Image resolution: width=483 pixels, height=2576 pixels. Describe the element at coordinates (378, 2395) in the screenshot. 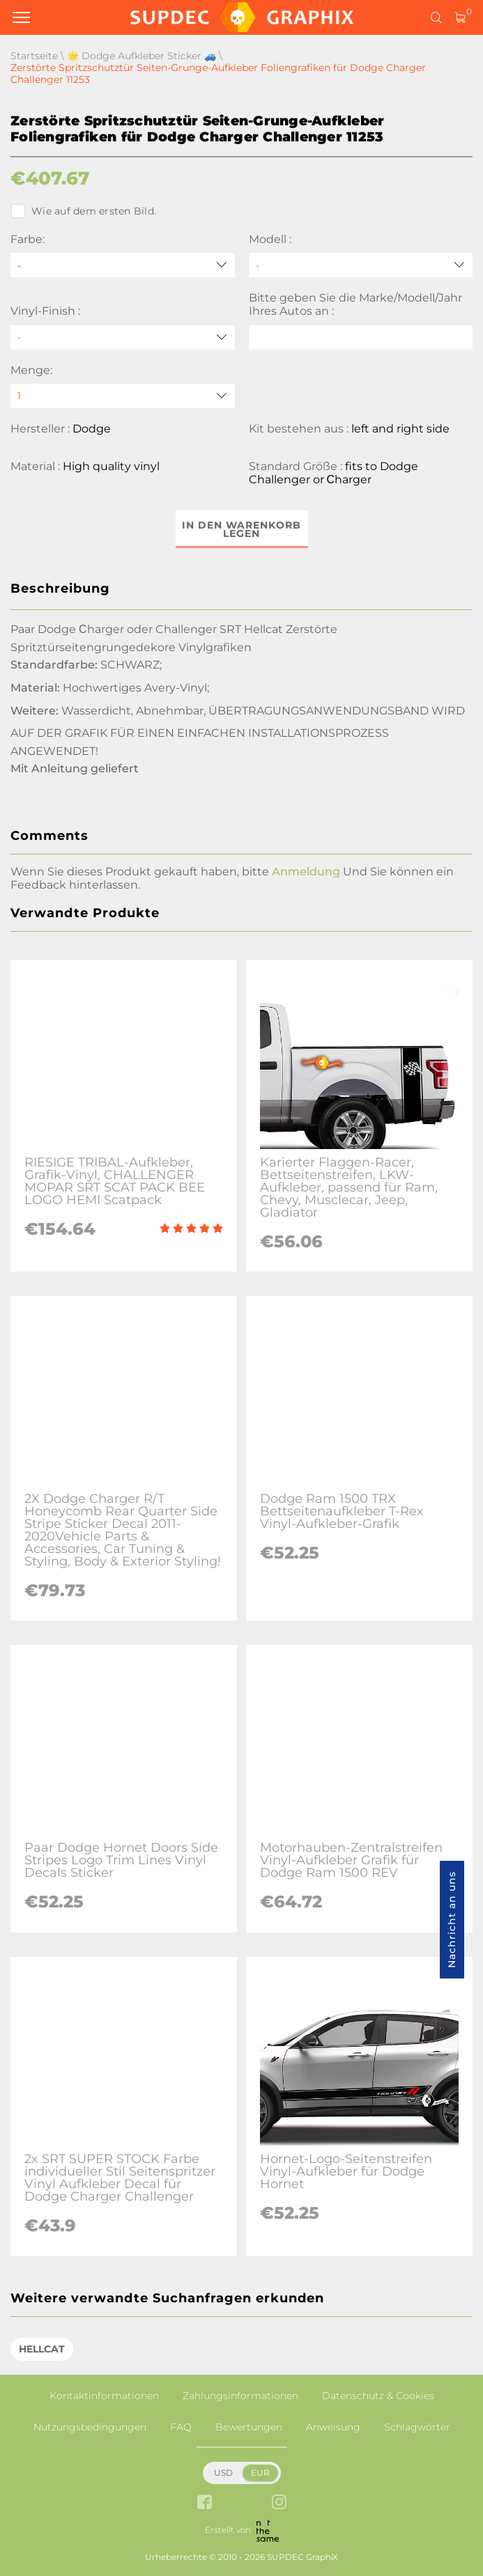

I see `Datenschutz & Cookies` at that location.